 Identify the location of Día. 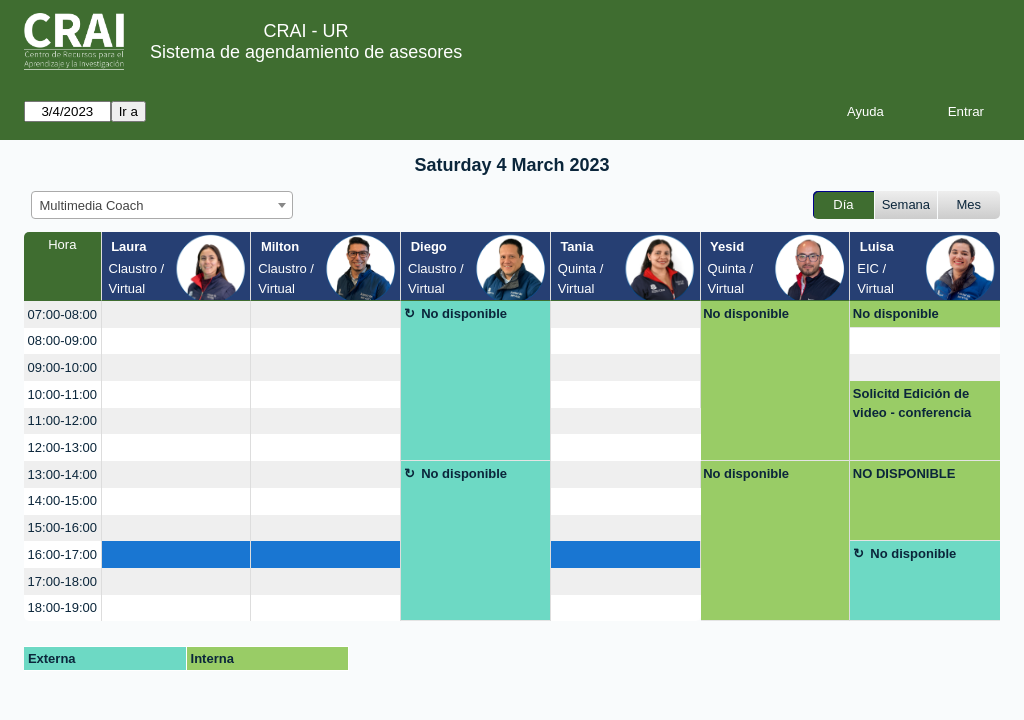
(843, 204).